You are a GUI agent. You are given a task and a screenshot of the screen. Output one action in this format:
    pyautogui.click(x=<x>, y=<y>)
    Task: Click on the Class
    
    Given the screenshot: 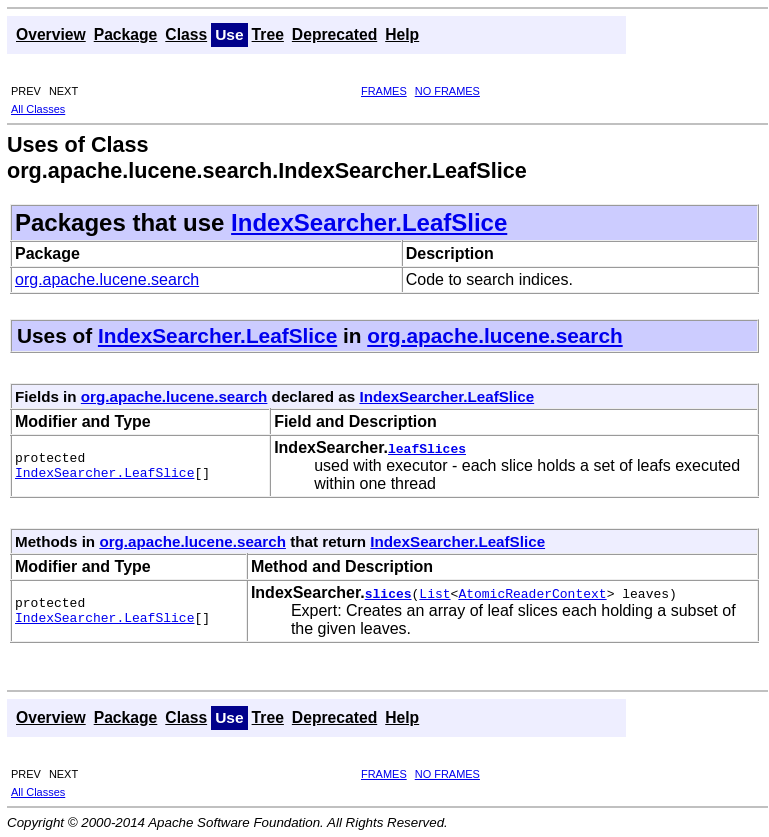 What is the action you would take?
    pyautogui.click(x=186, y=34)
    